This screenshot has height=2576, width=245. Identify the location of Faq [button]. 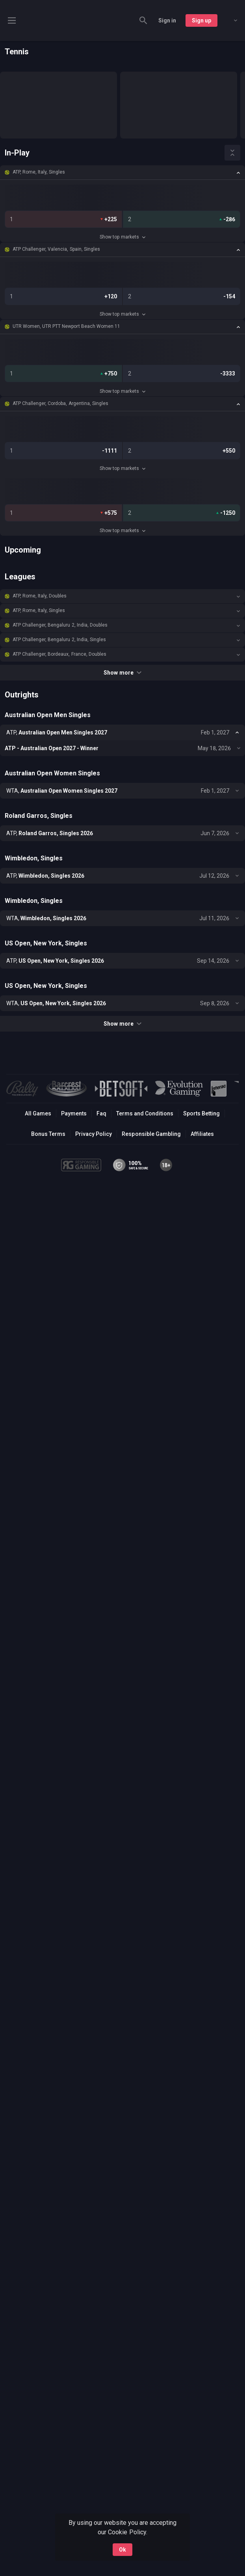
(101, 1113).